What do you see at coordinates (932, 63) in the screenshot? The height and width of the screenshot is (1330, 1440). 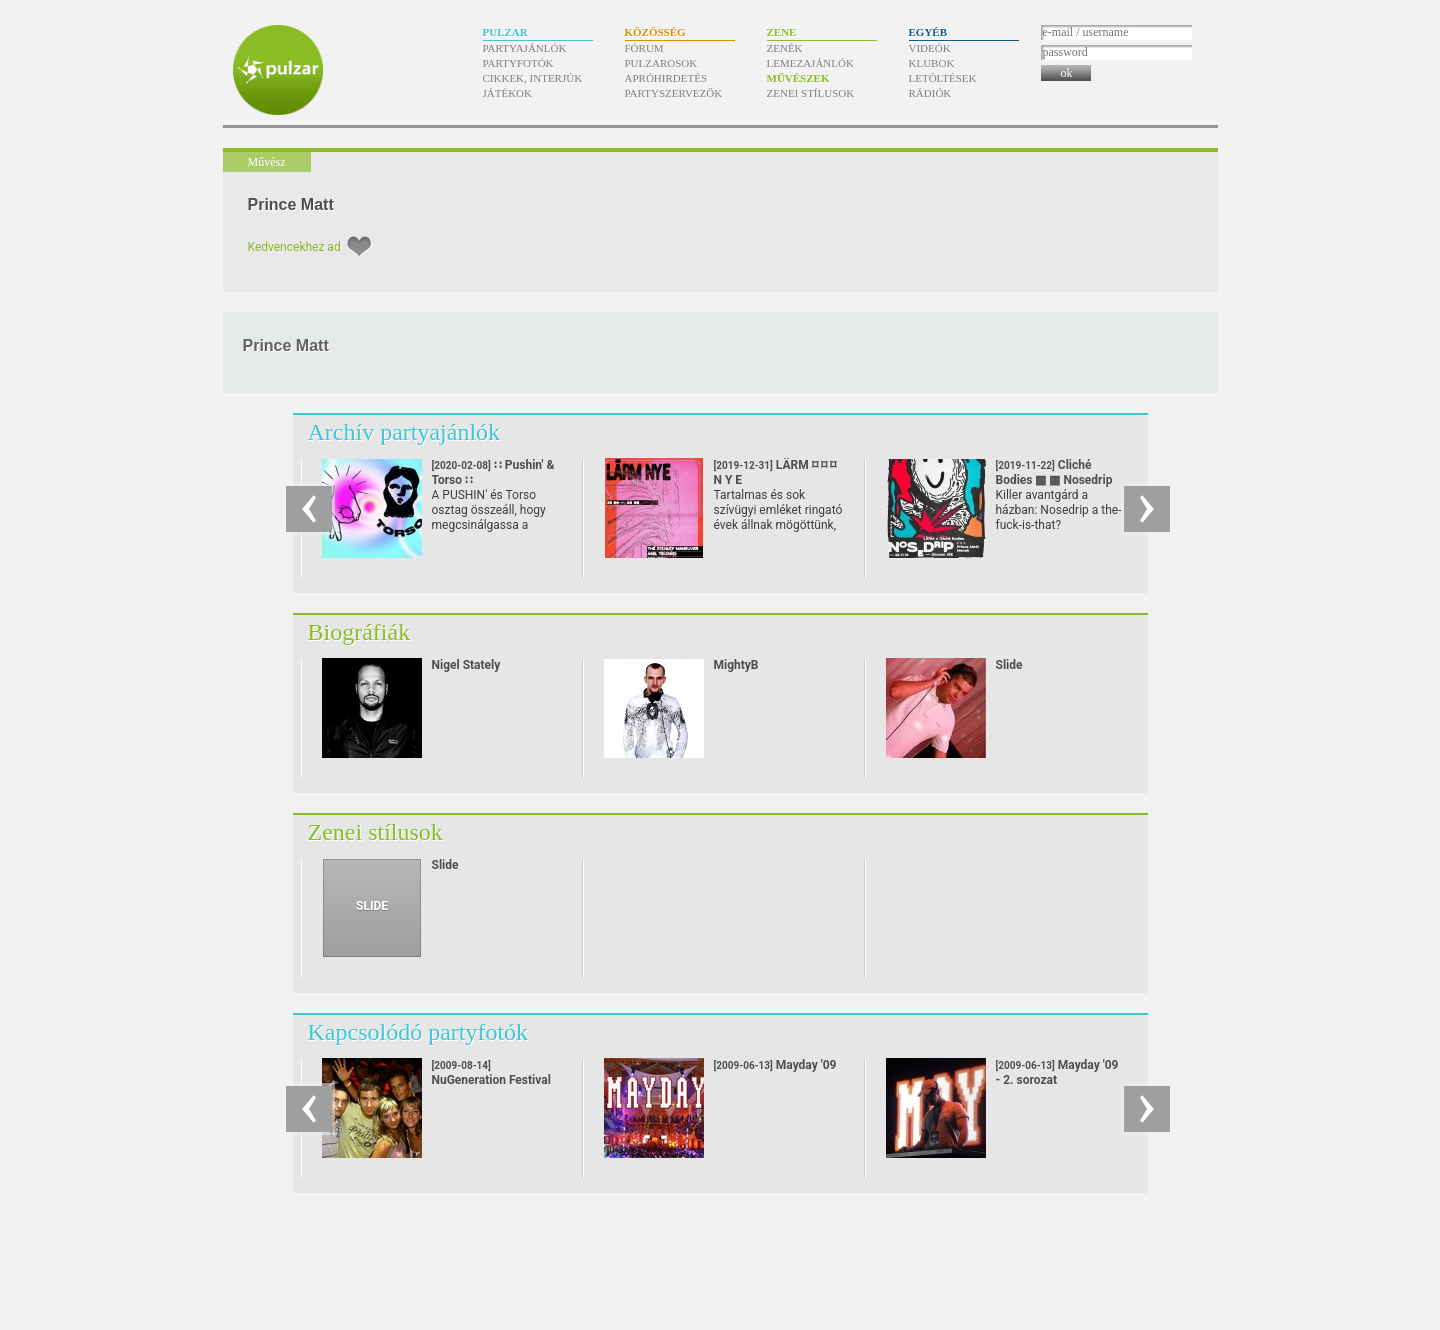 I see `Klubok` at bounding box center [932, 63].